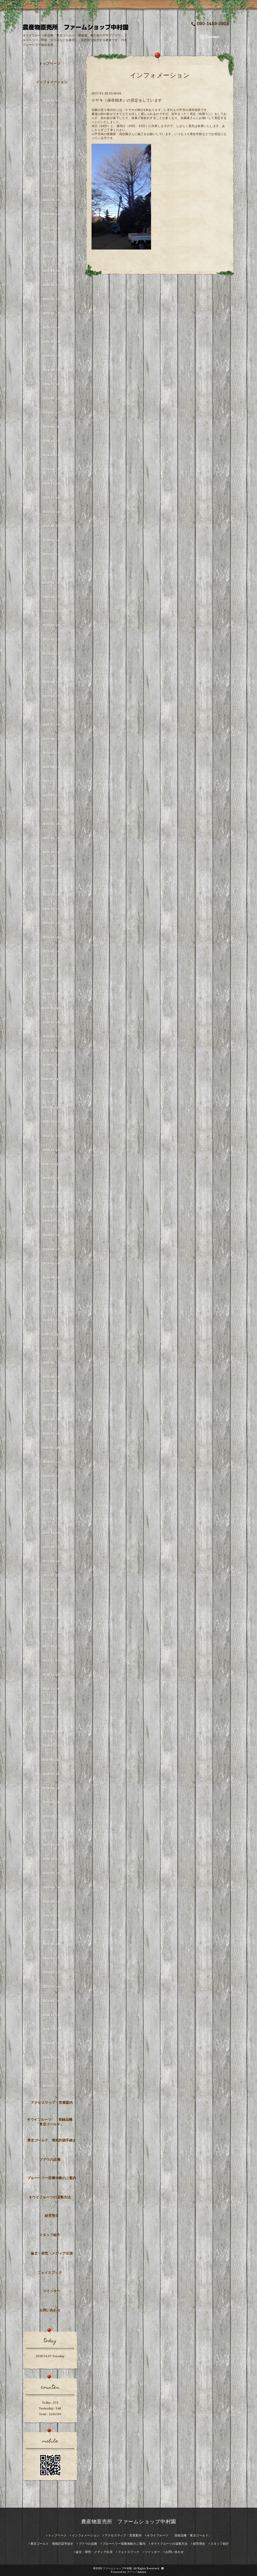  I want to click on 2015-04（7）, so click(52, 1958).